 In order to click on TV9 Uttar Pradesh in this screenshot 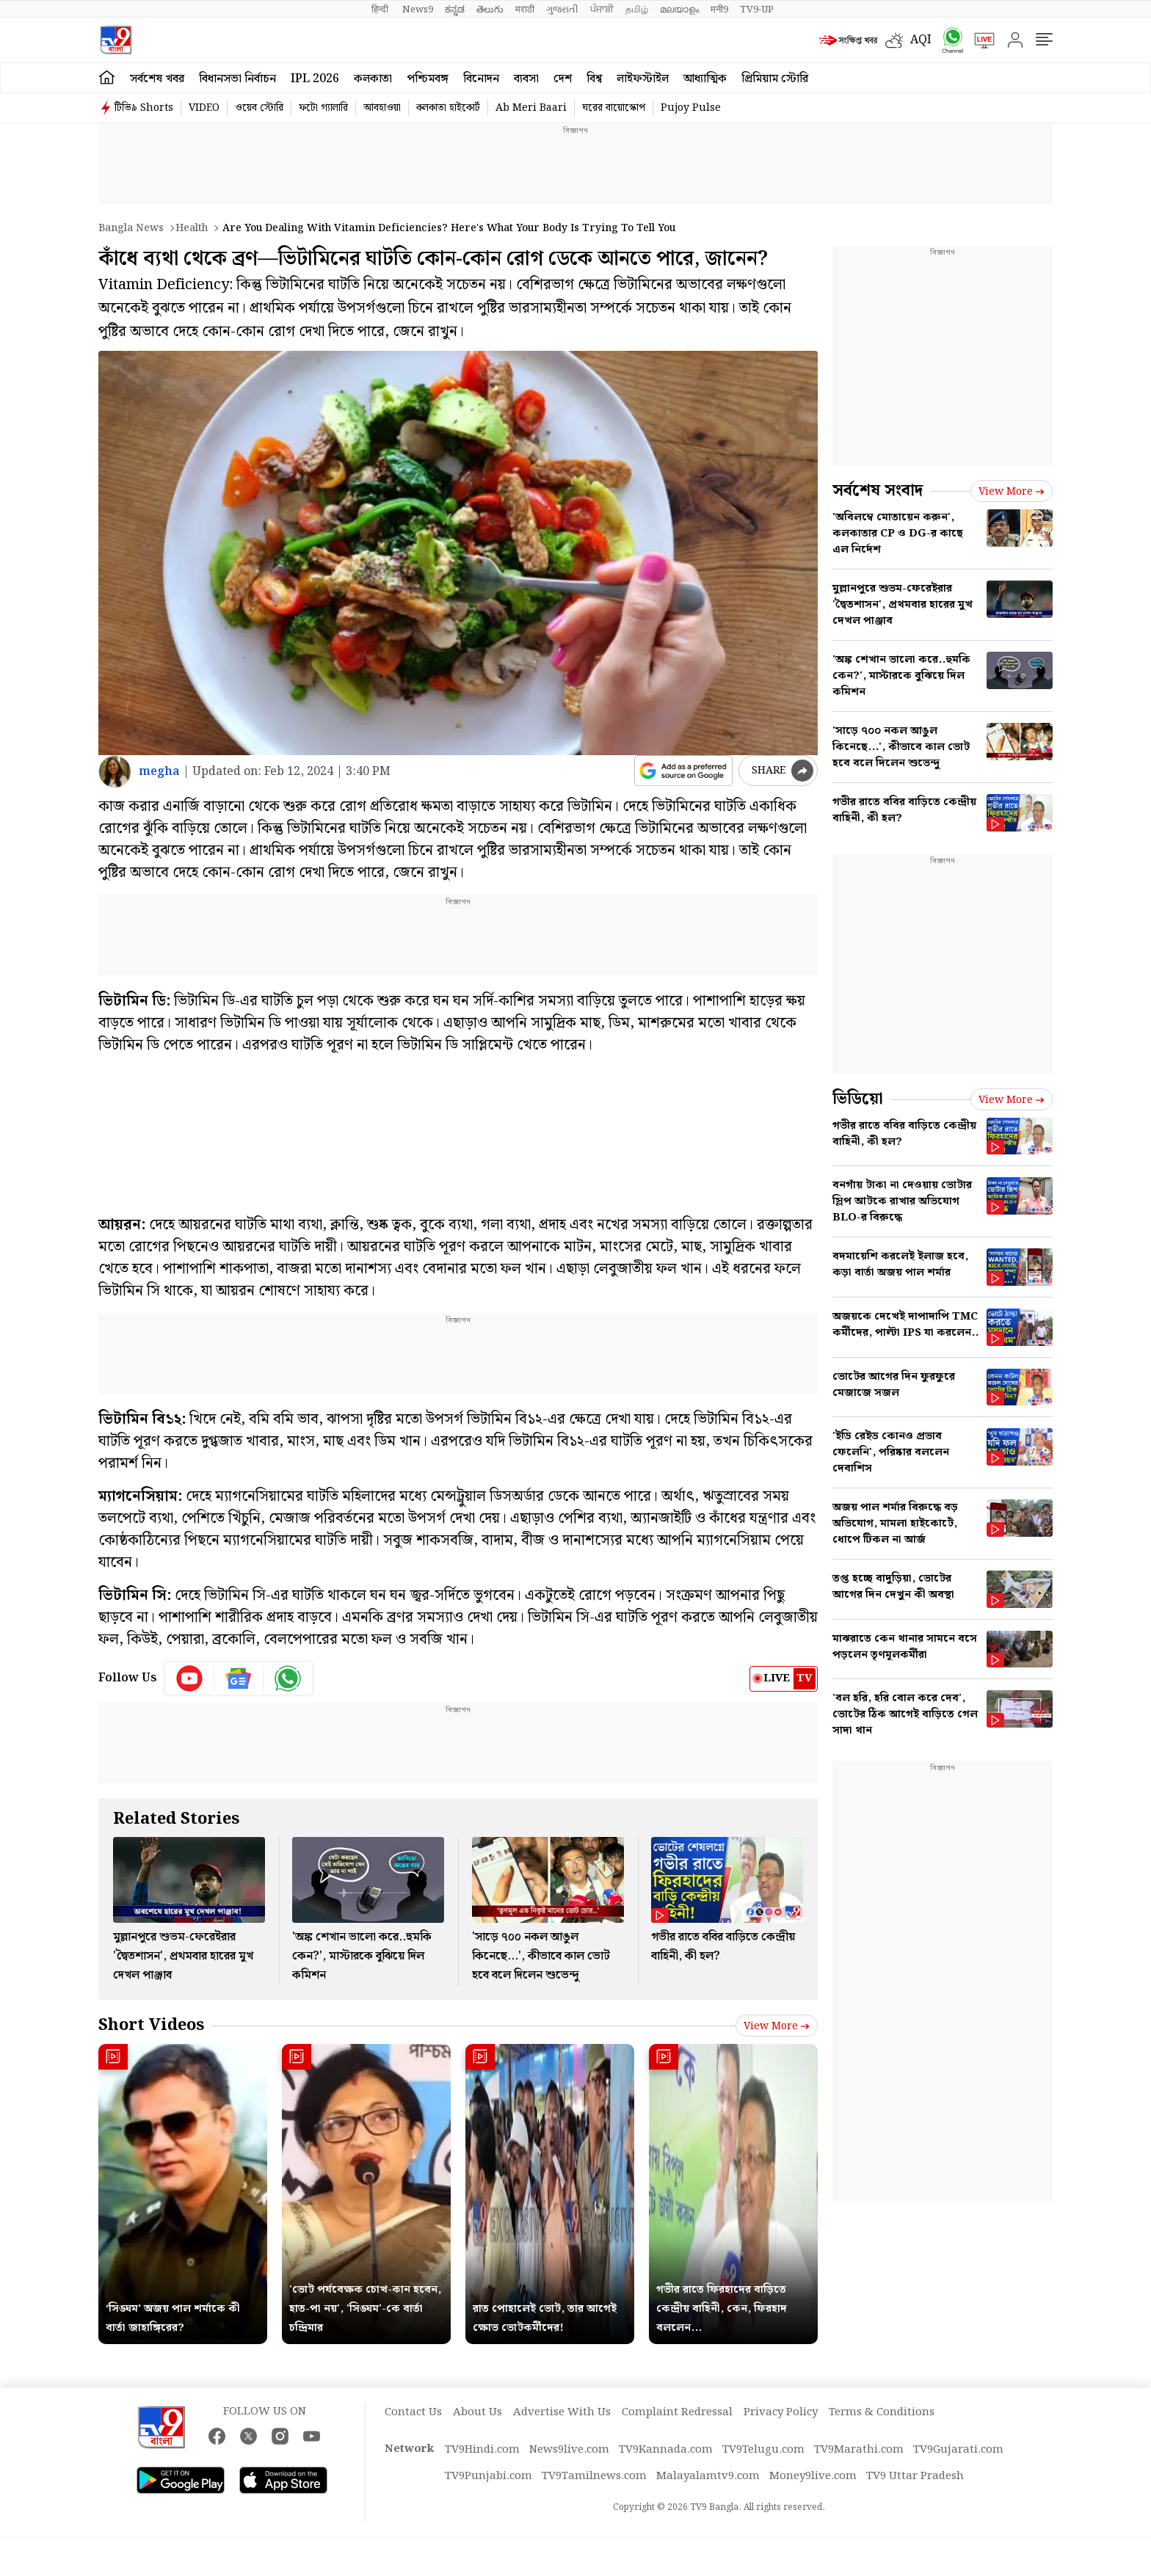, I will do `click(915, 2476)`.